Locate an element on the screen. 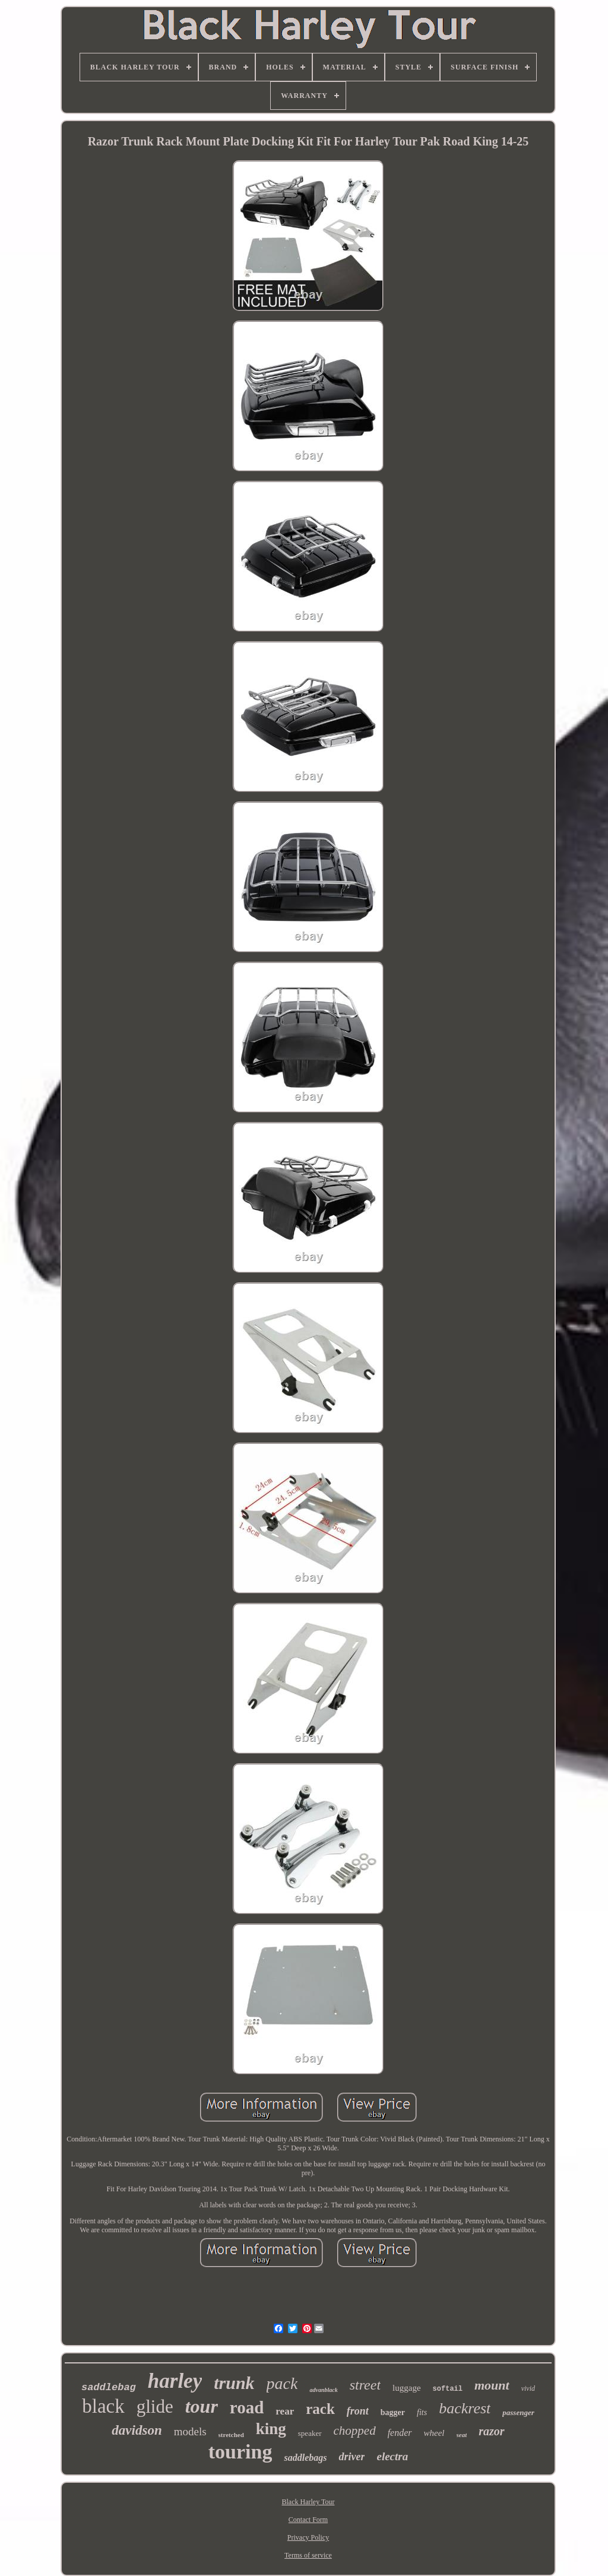  saddlebags is located at coordinates (305, 2458).